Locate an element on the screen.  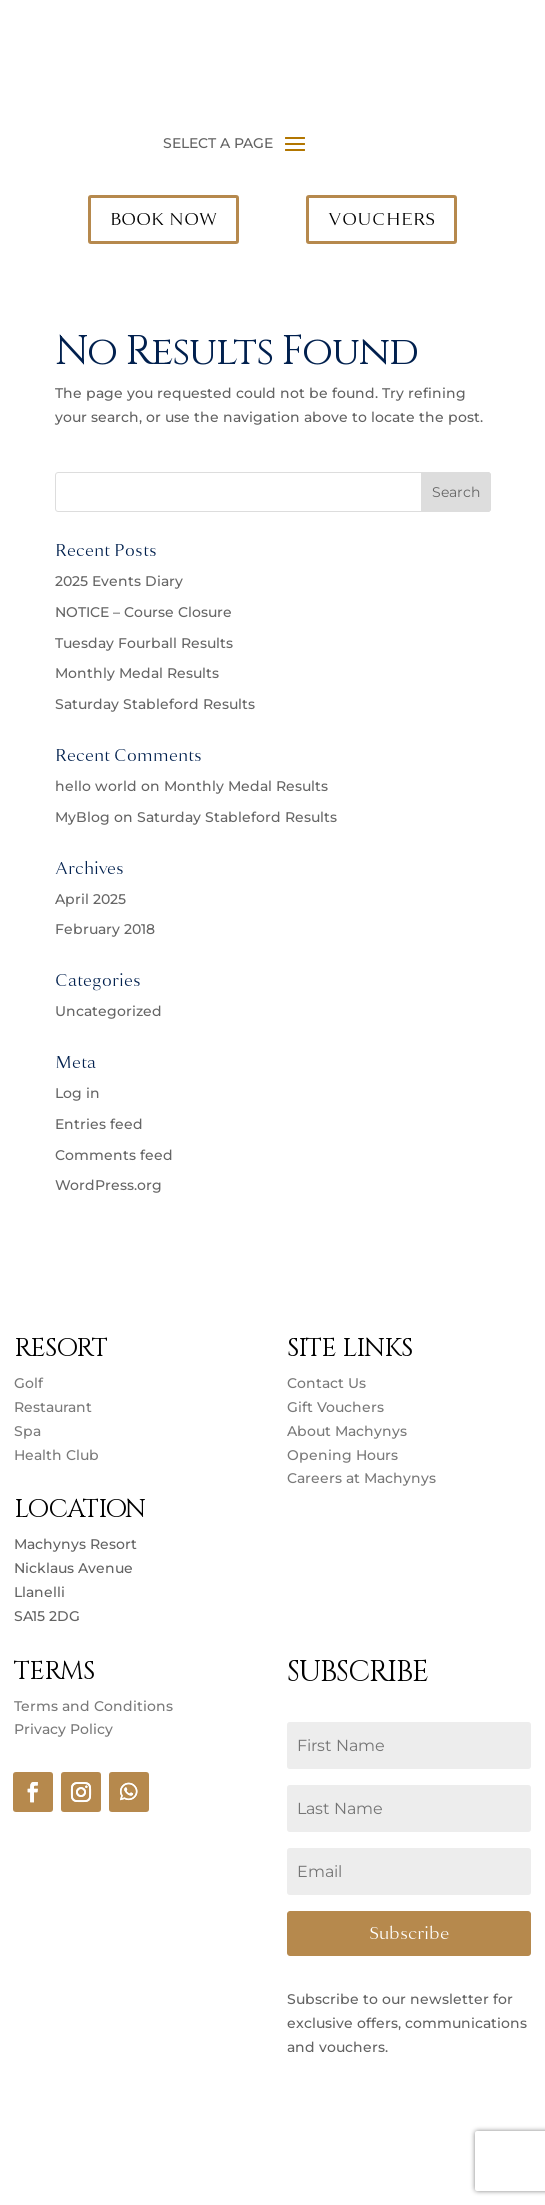
hello world is located at coordinates (96, 786).